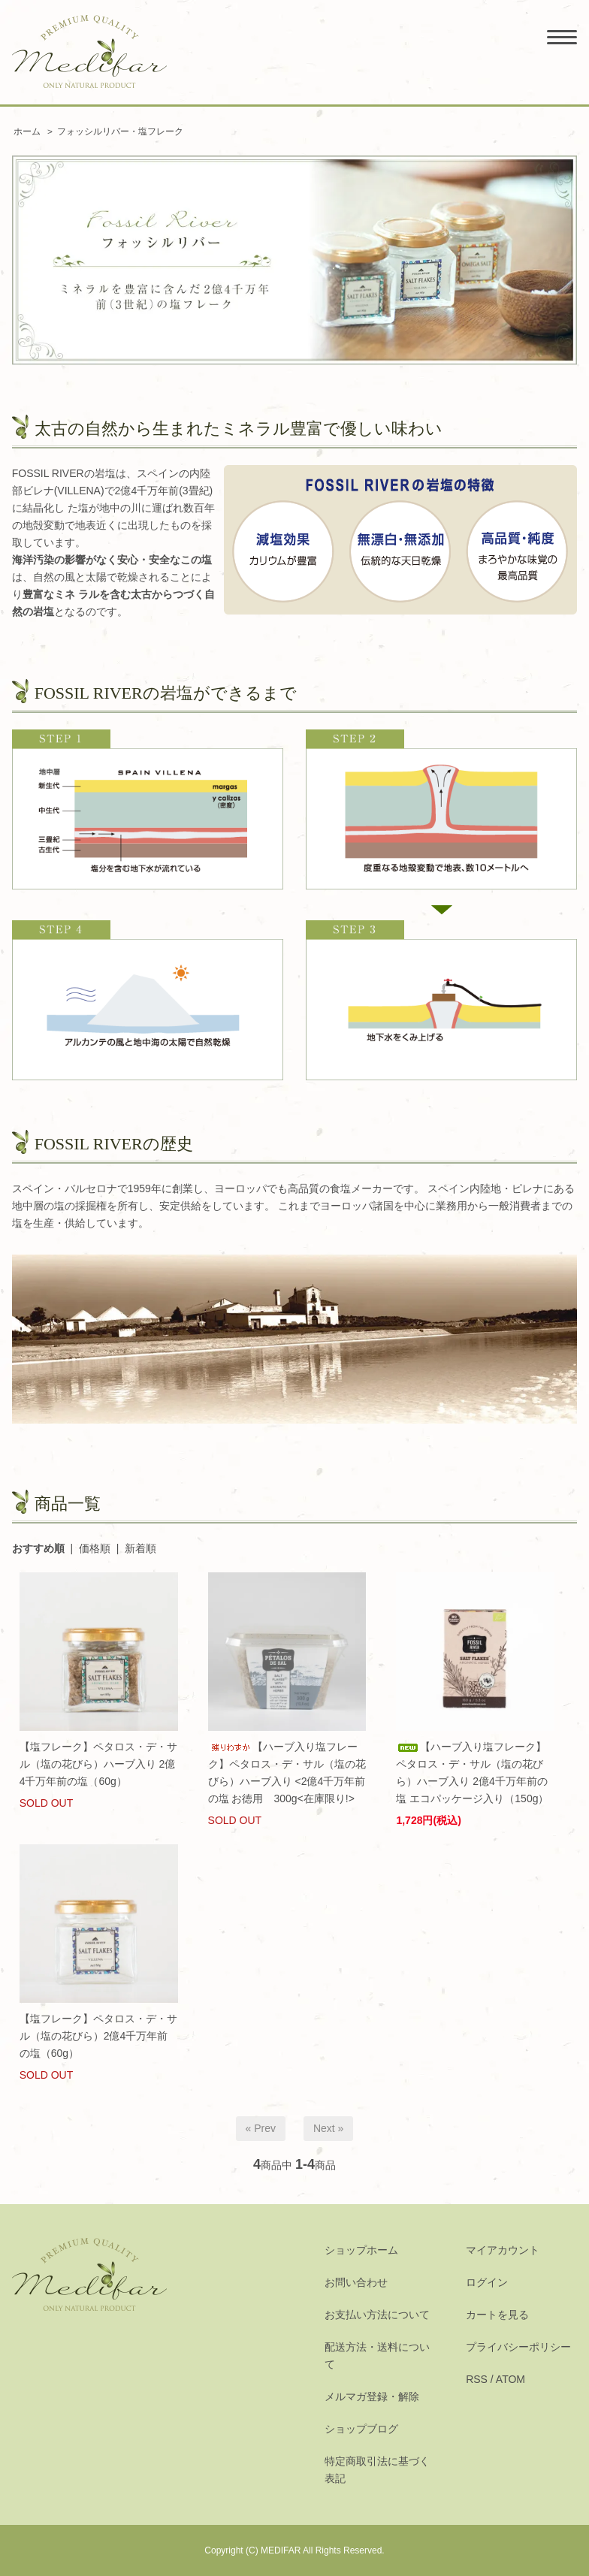  What do you see at coordinates (510, 2379) in the screenshot?
I see `ATOM` at bounding box center [510, 2379].